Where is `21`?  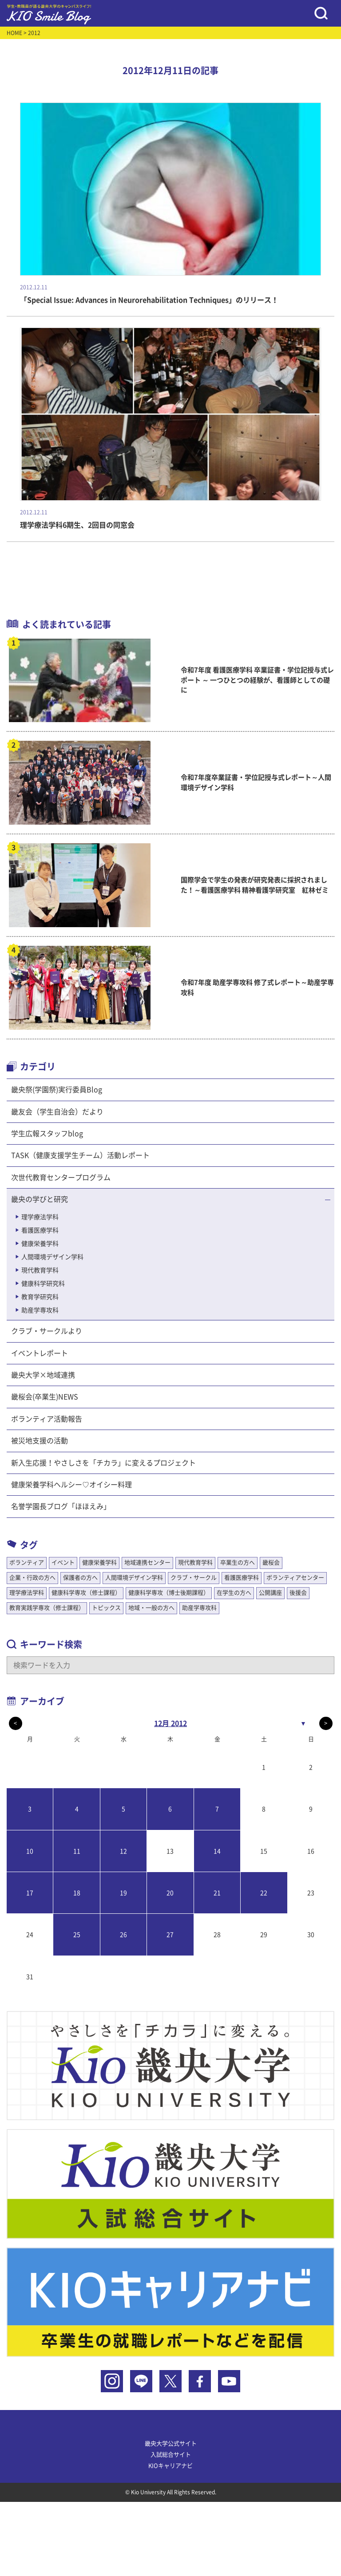 21 is located at coordinates (217, 1893).